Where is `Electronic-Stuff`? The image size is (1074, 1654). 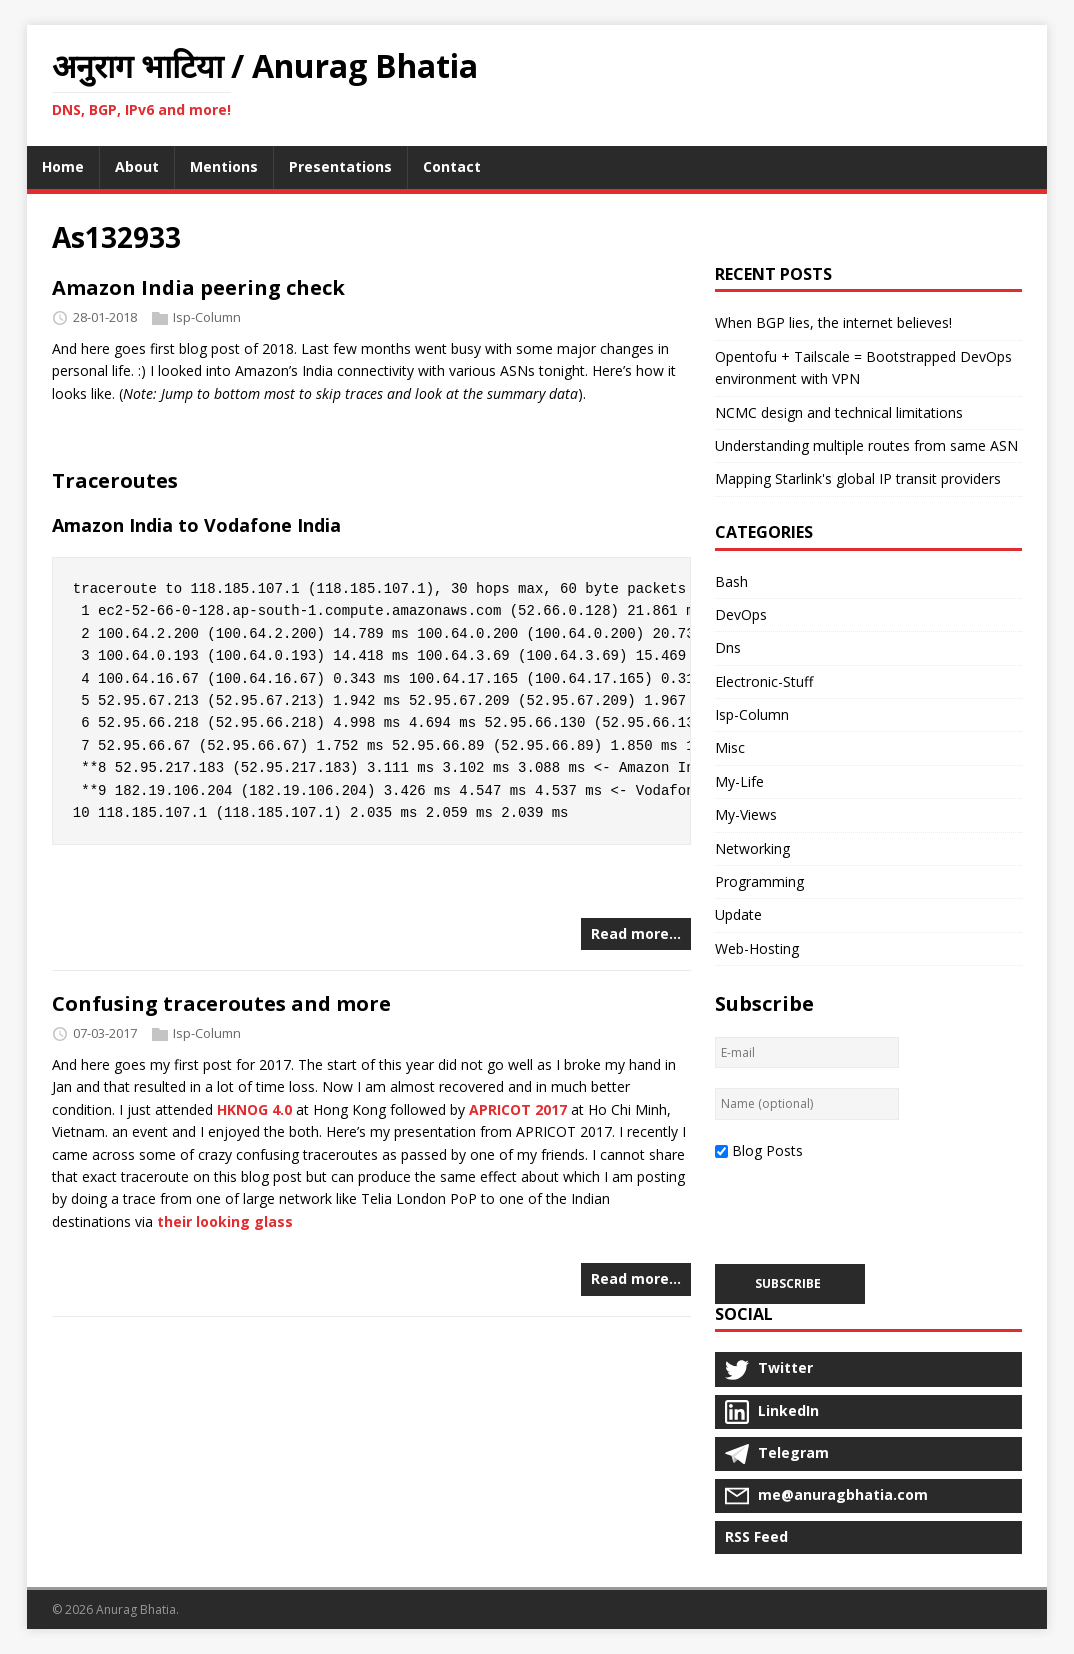
Electronic-Stuff is located at coordinates (764, 681).